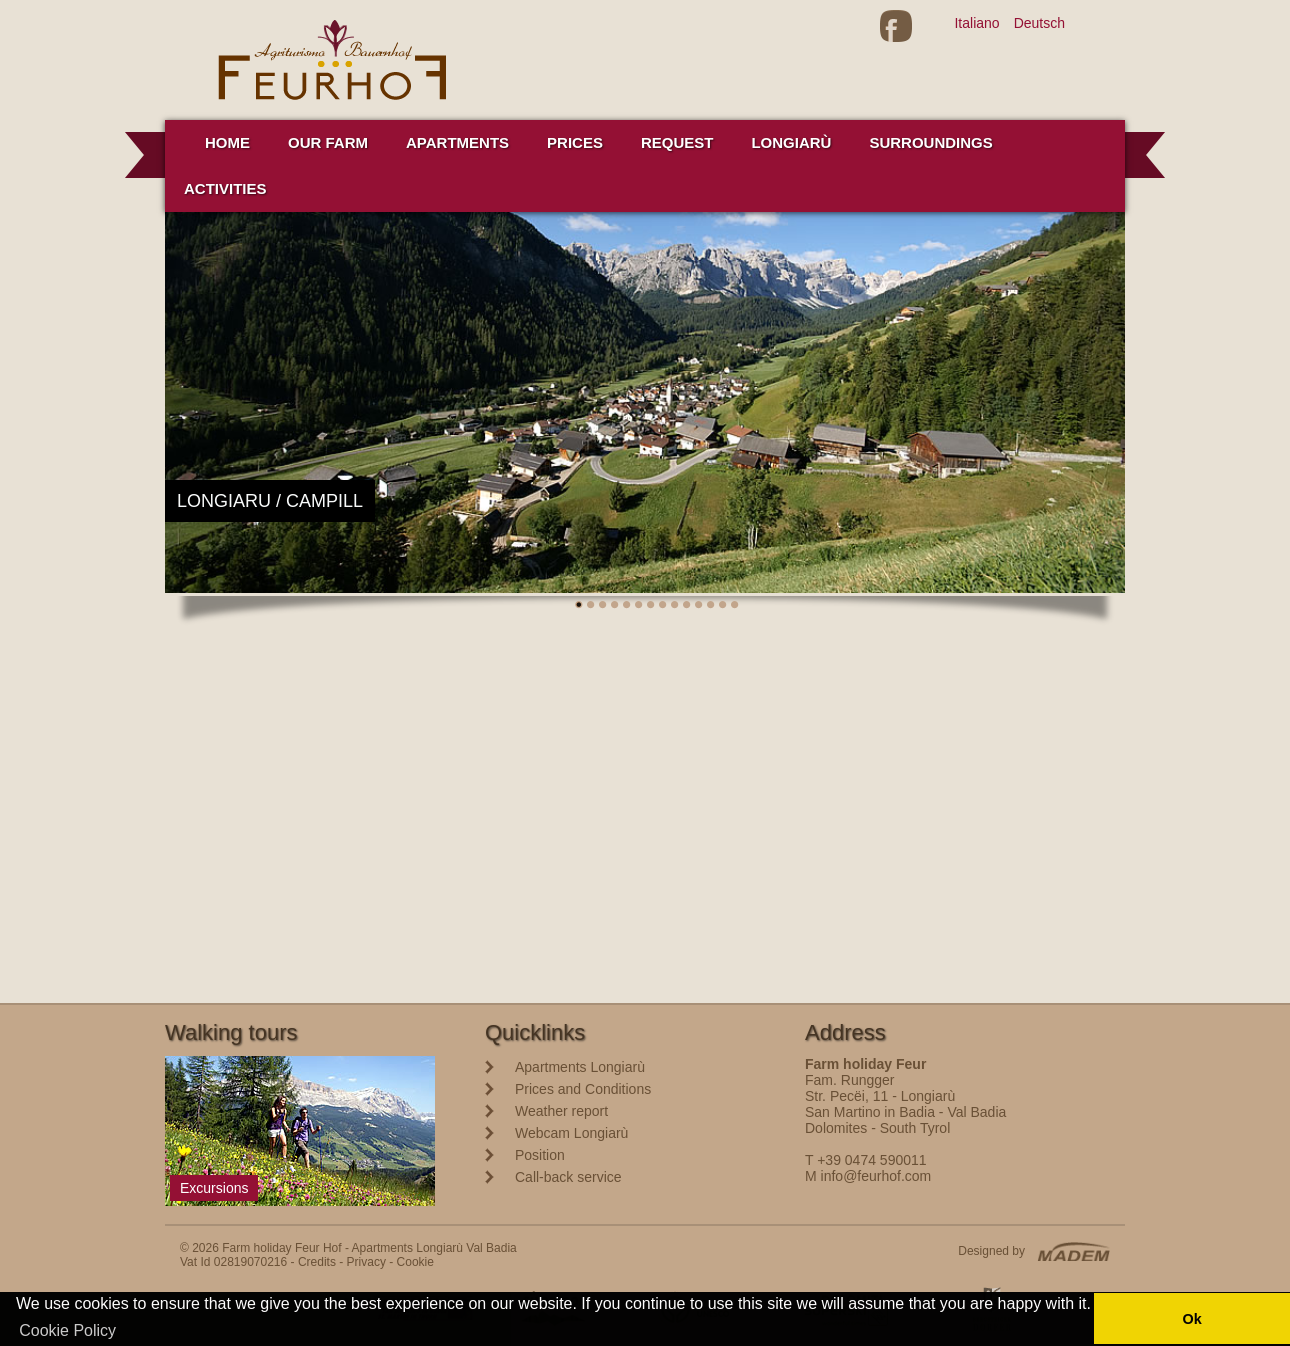 This screenshot has width=1290, height=1346. What do you see at coordinates (328, 142) in the screenshot?
I see `Our farm` at bounding box center [328, 142].